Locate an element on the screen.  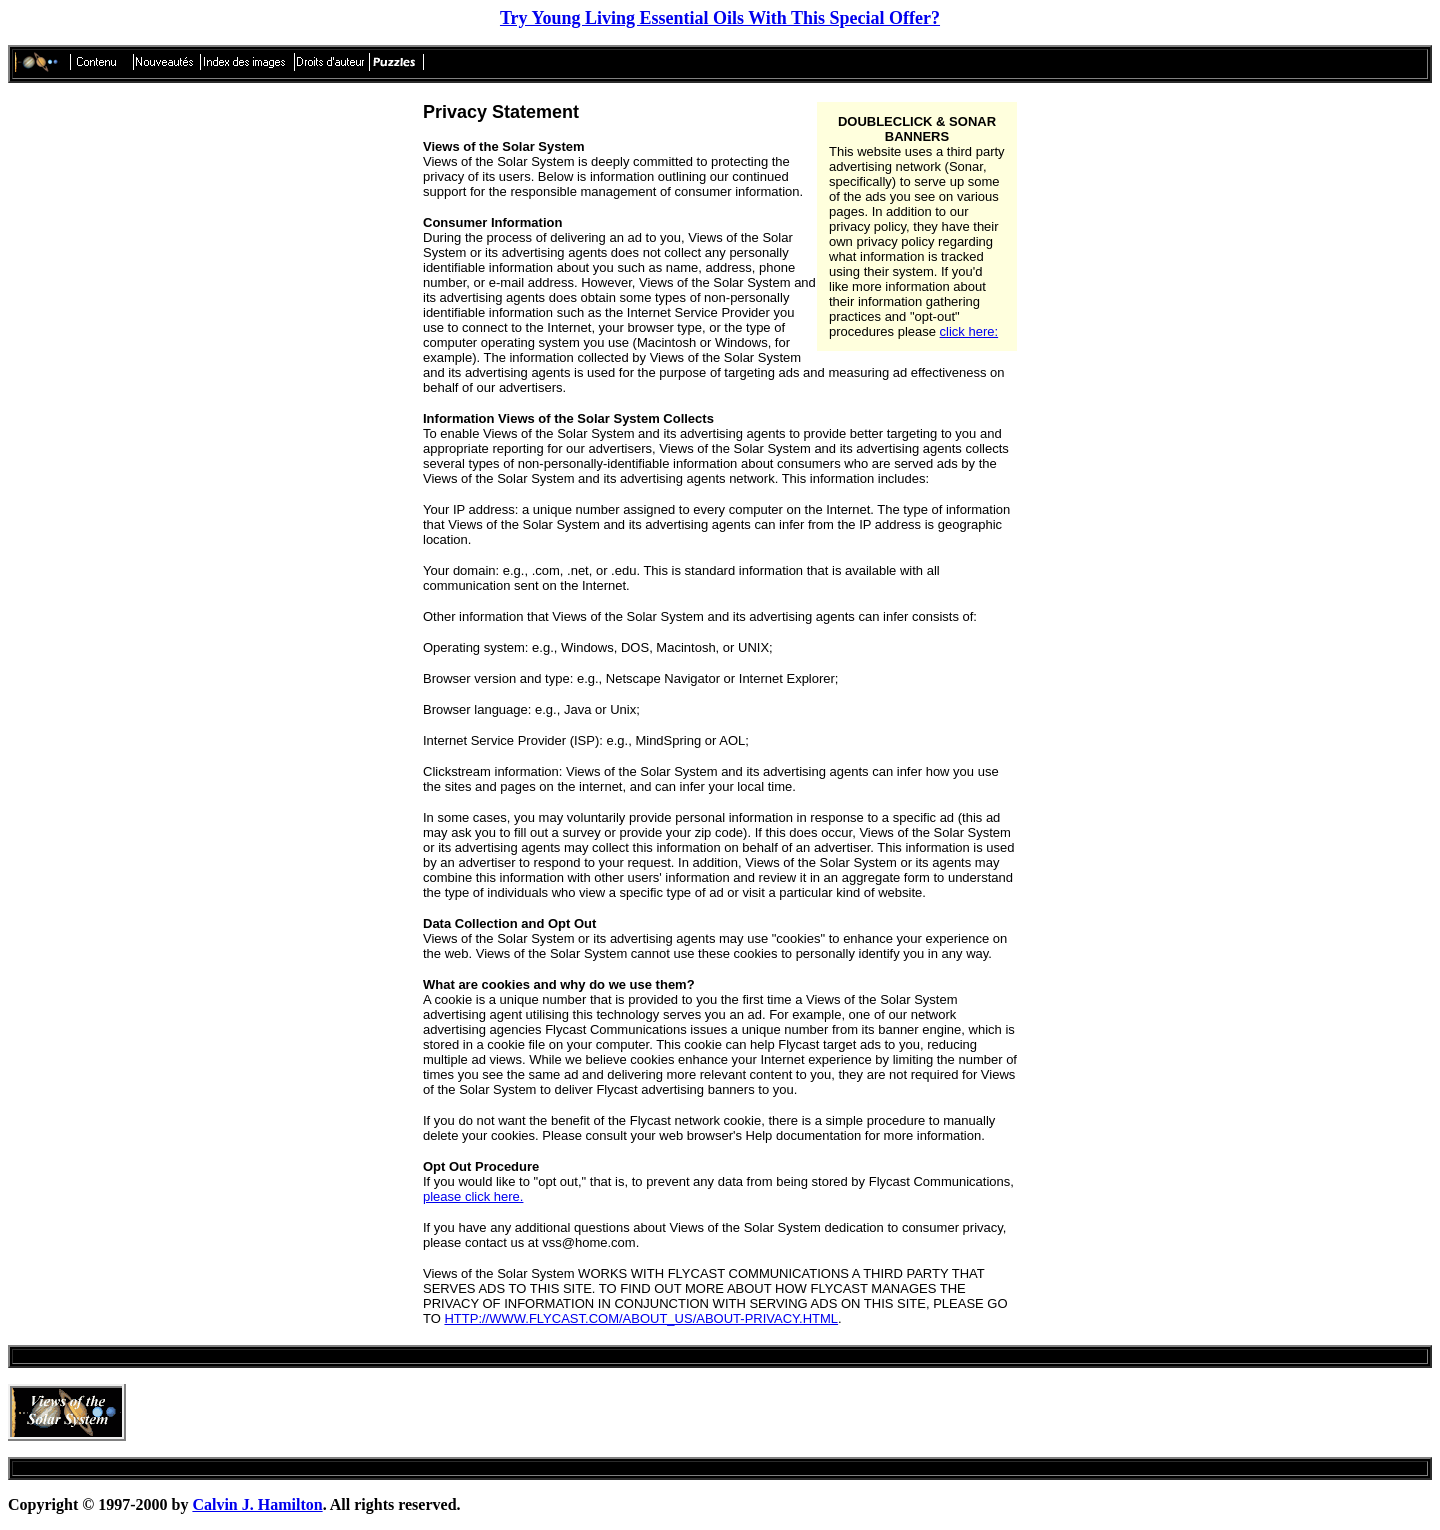
click here: is located at coordinates (969, 331).